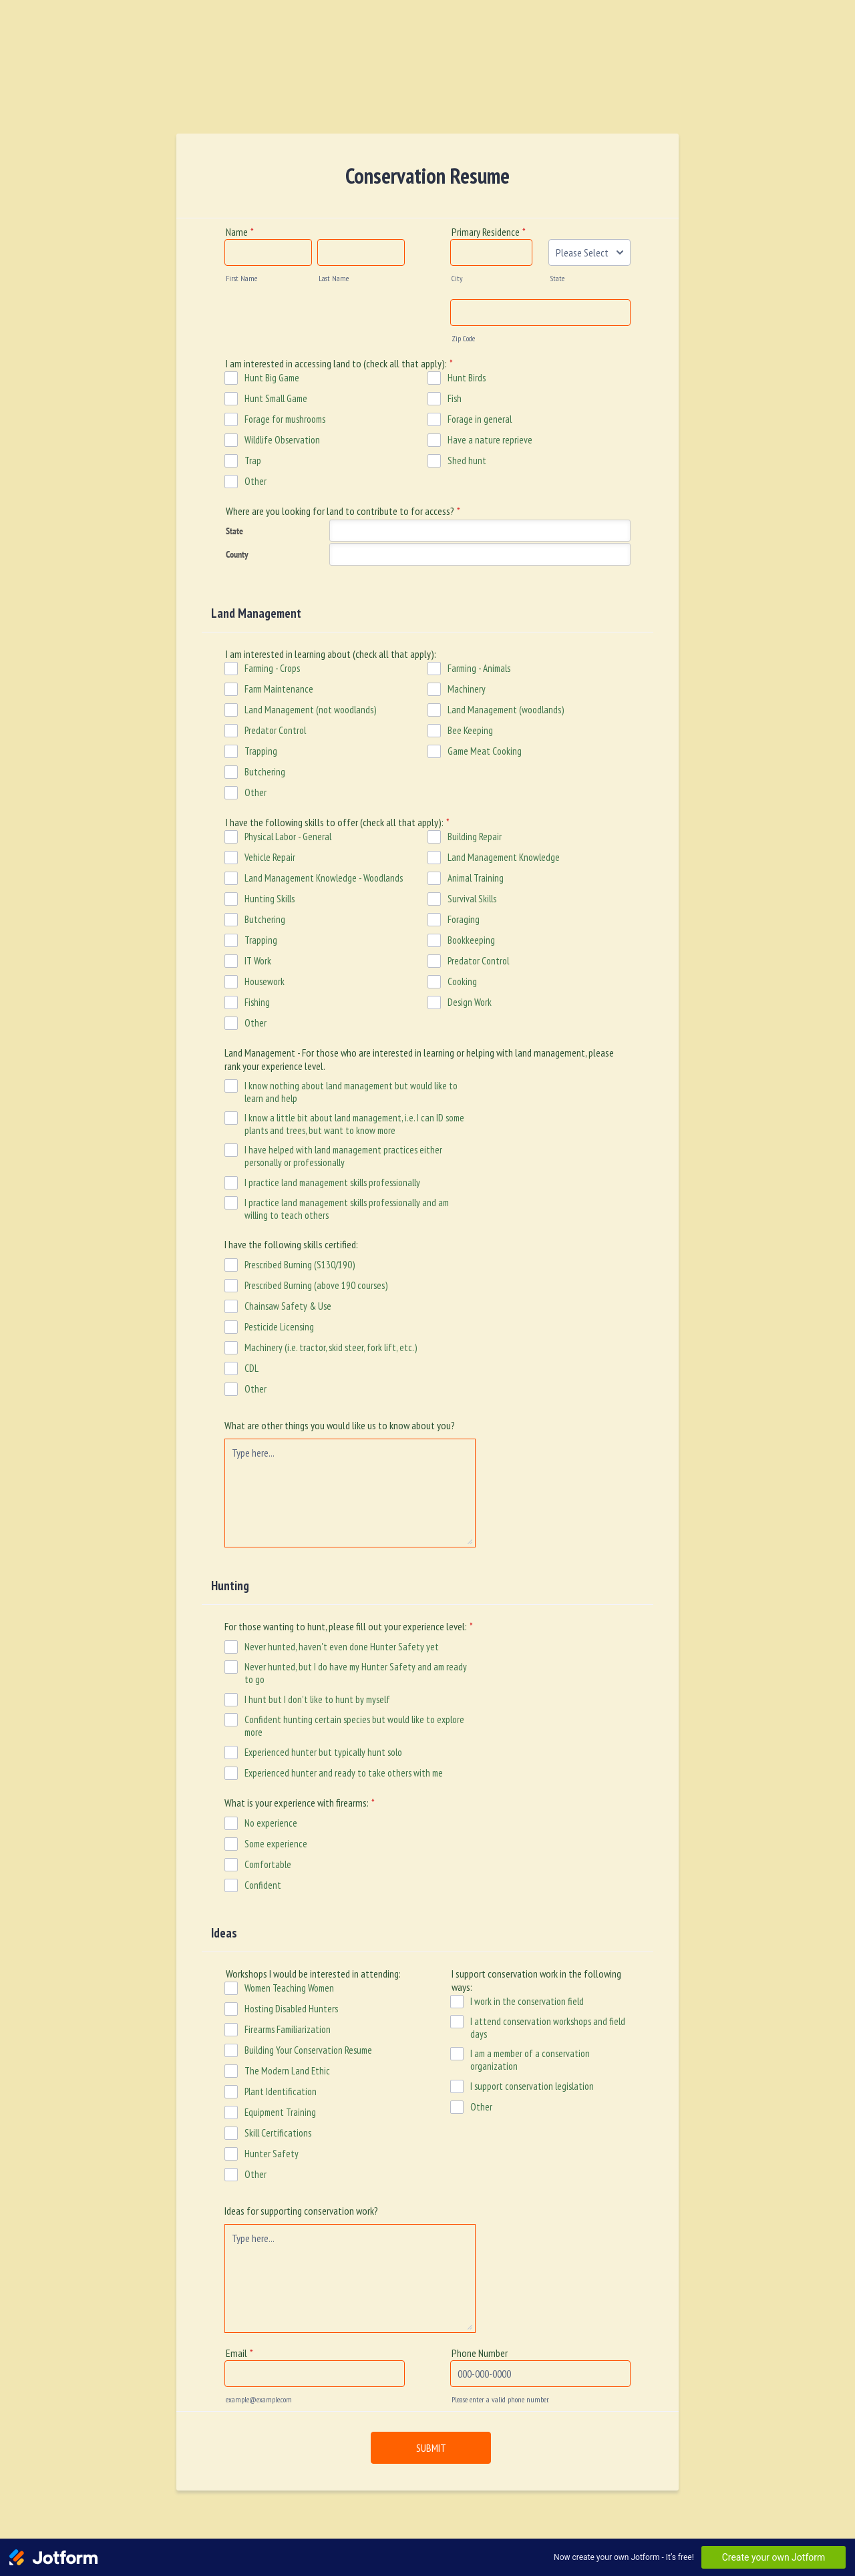 Image resolution: width=855 pixels, height=2576 pixels. What do you see at coordinates (313, 1973) in the screenshot?
I see `Workshops I would be interested in attending:` at bounding box center [313, 1973].